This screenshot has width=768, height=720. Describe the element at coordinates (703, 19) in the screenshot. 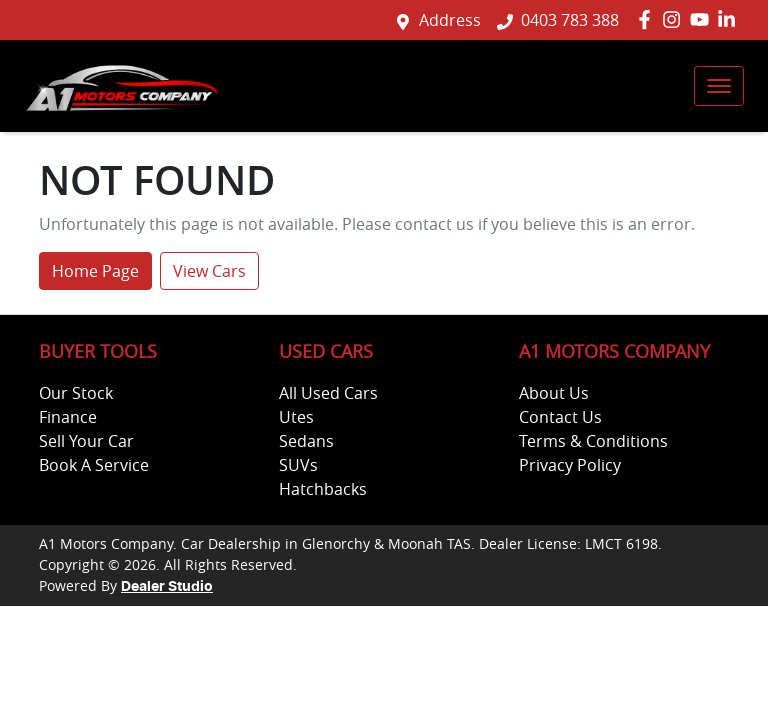

I see `[A1 Motors Company YouTube]` at that location.